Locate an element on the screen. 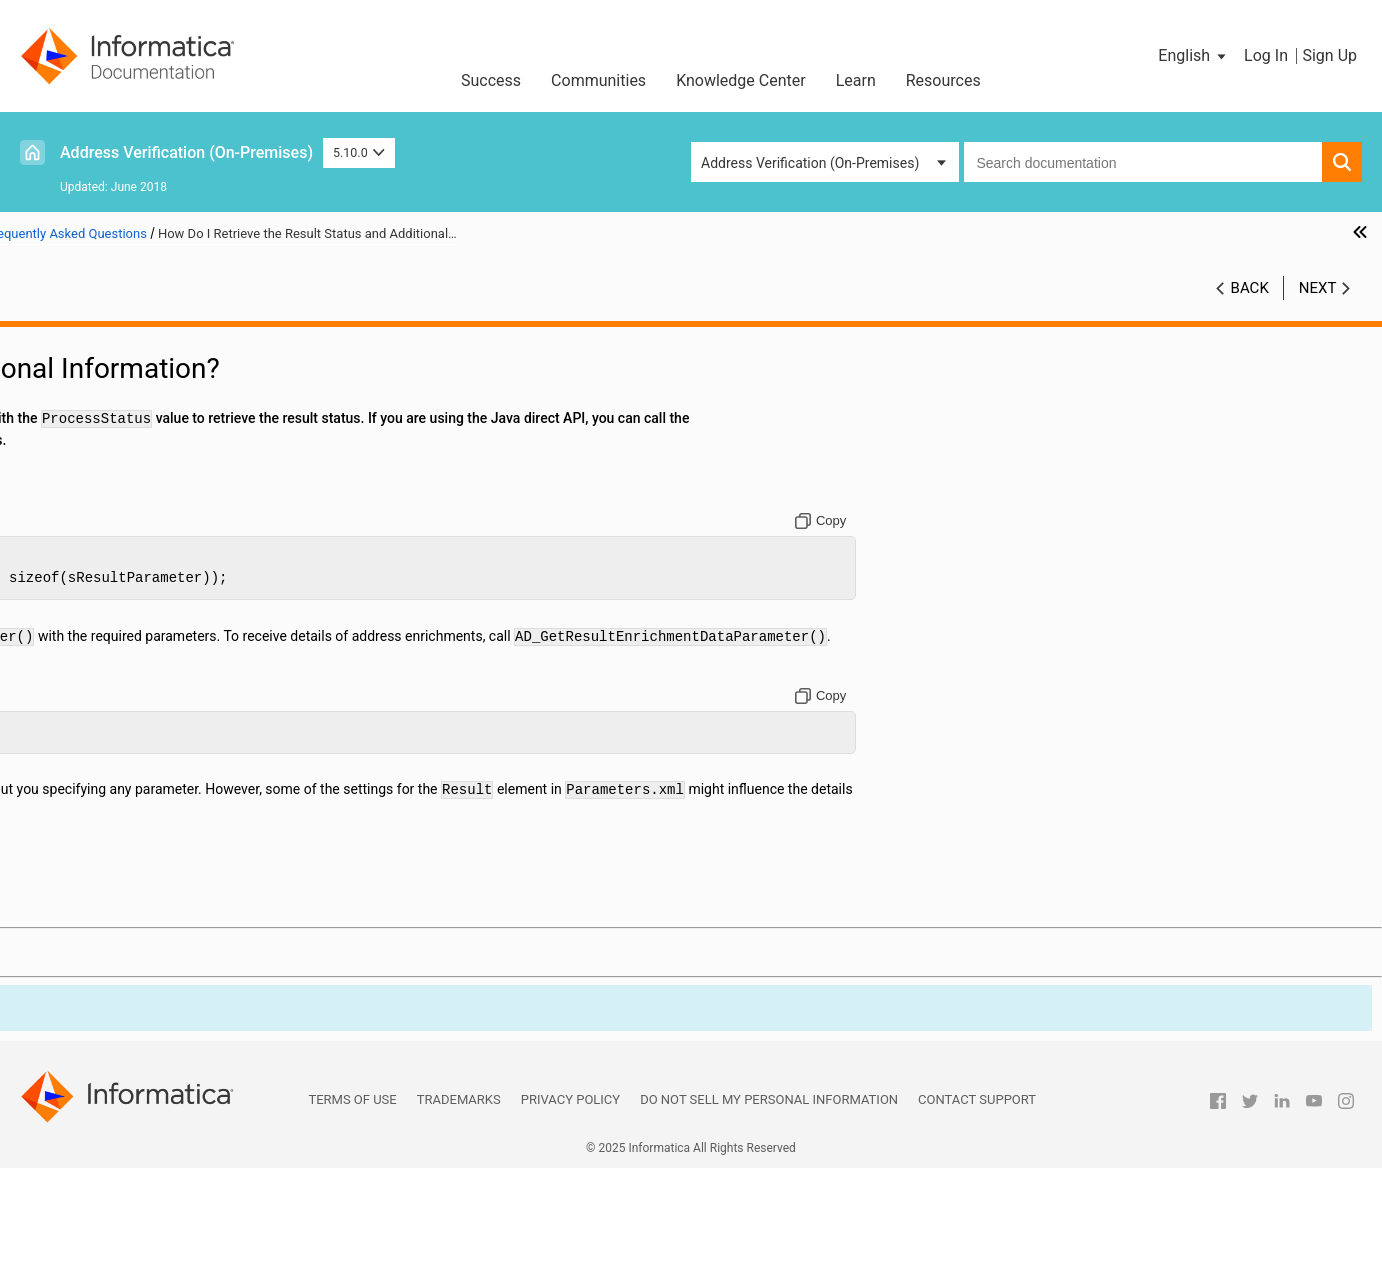  Next [button] is located at coordinates (1318, 309).